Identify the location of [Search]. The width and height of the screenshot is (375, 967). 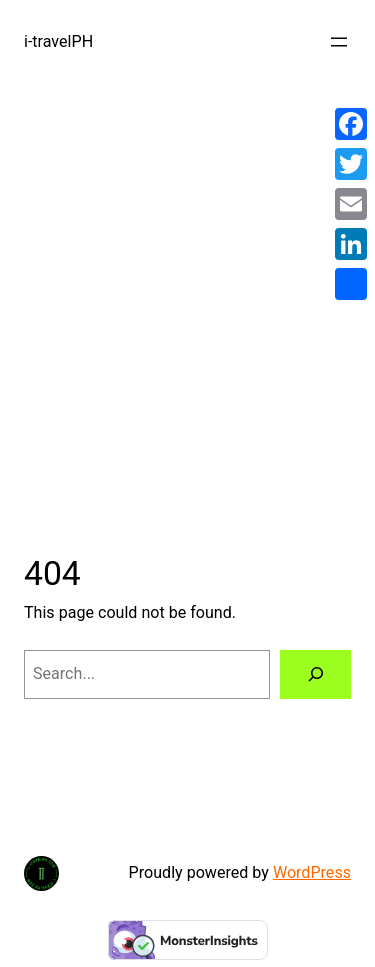
(315, 674).